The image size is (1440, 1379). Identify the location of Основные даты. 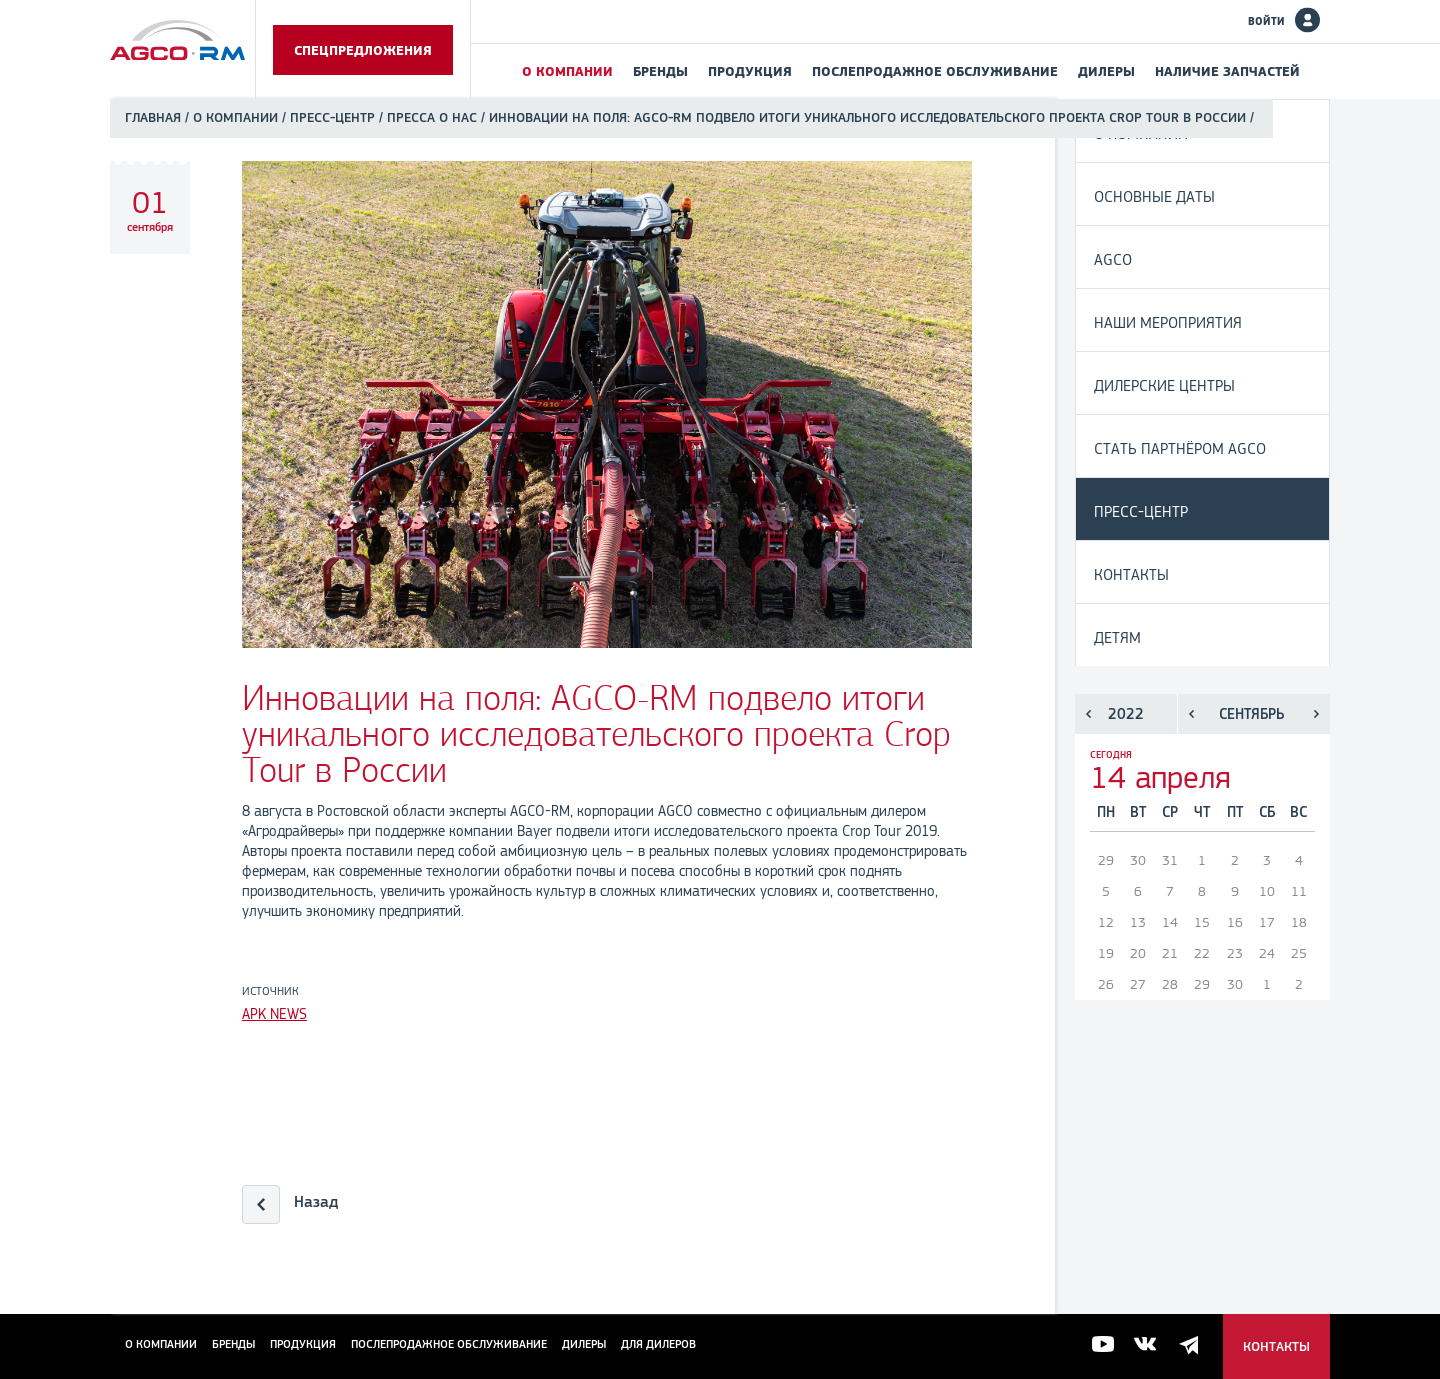
(1154, 196).